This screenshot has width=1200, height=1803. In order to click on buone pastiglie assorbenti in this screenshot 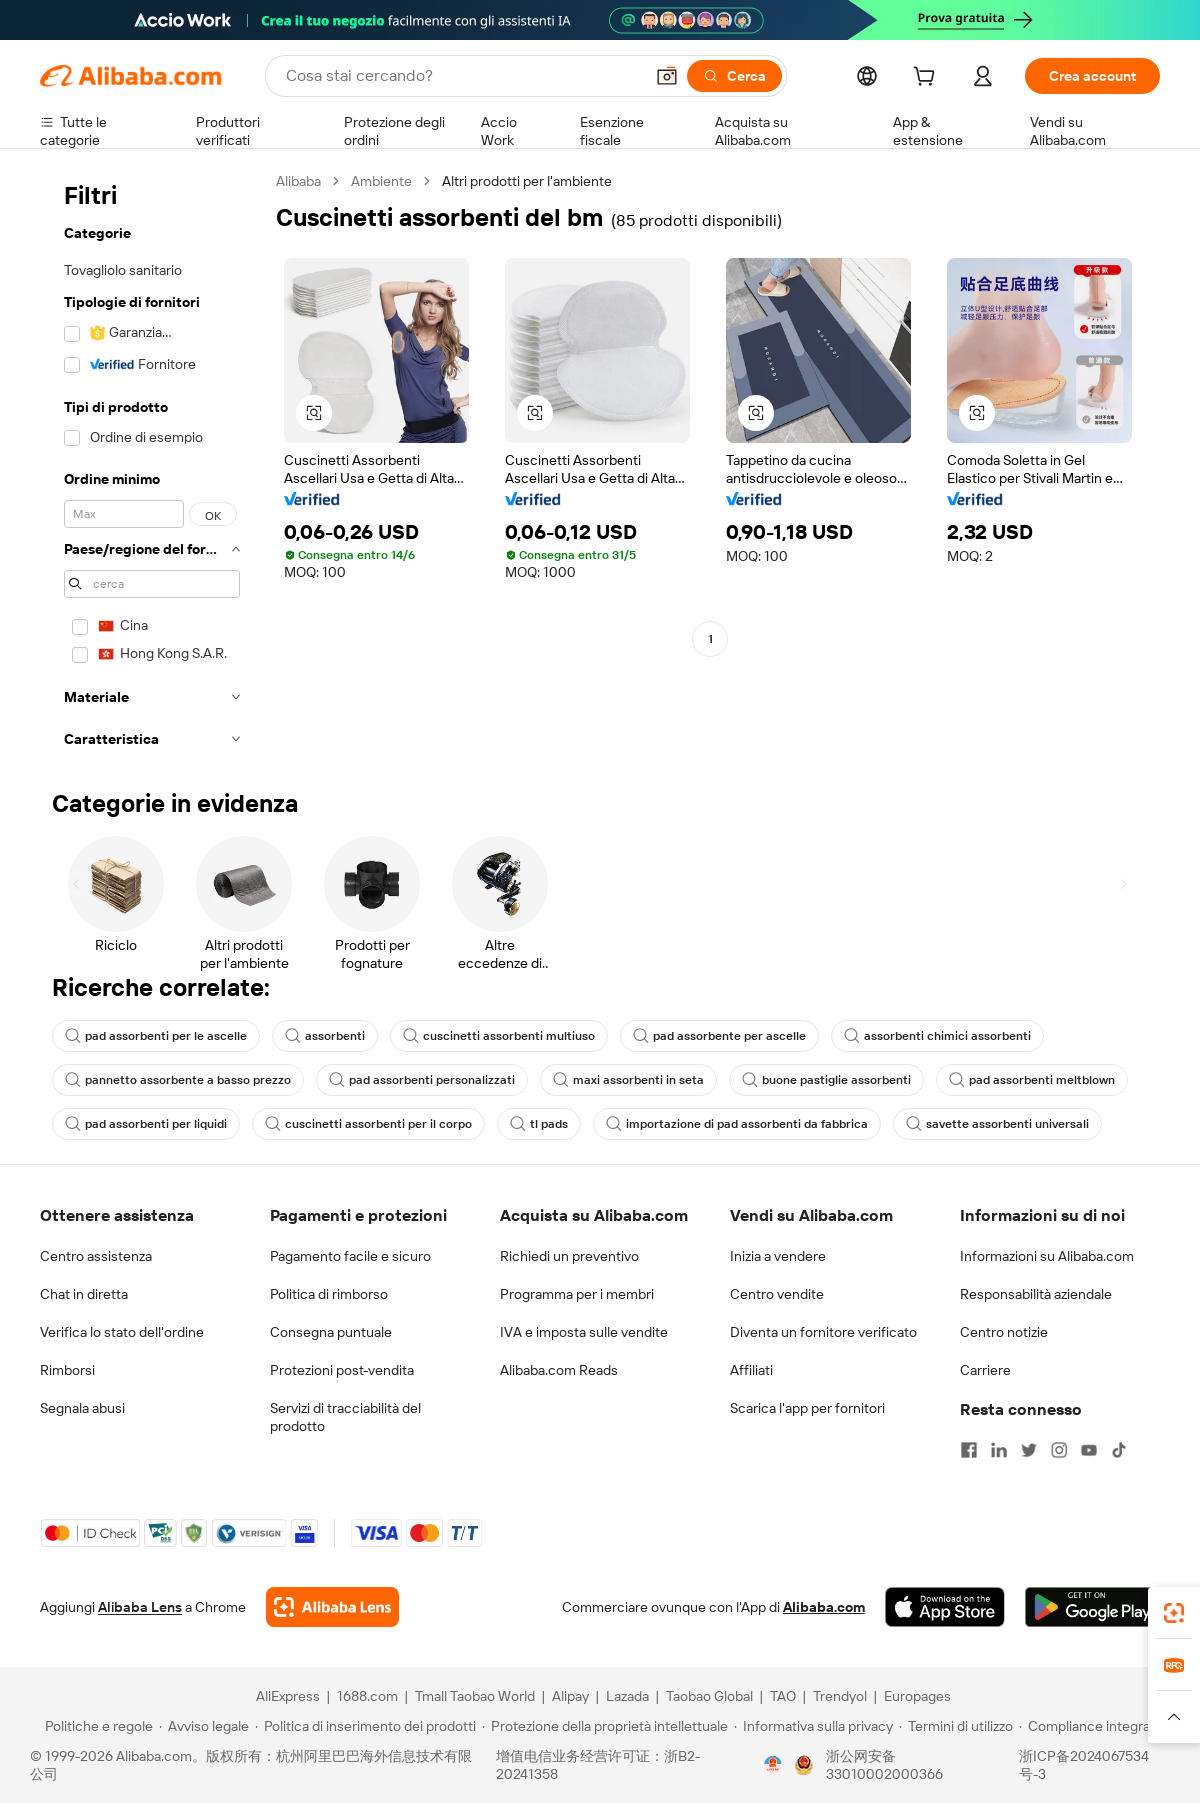, I will do `click(826, 1080)`.